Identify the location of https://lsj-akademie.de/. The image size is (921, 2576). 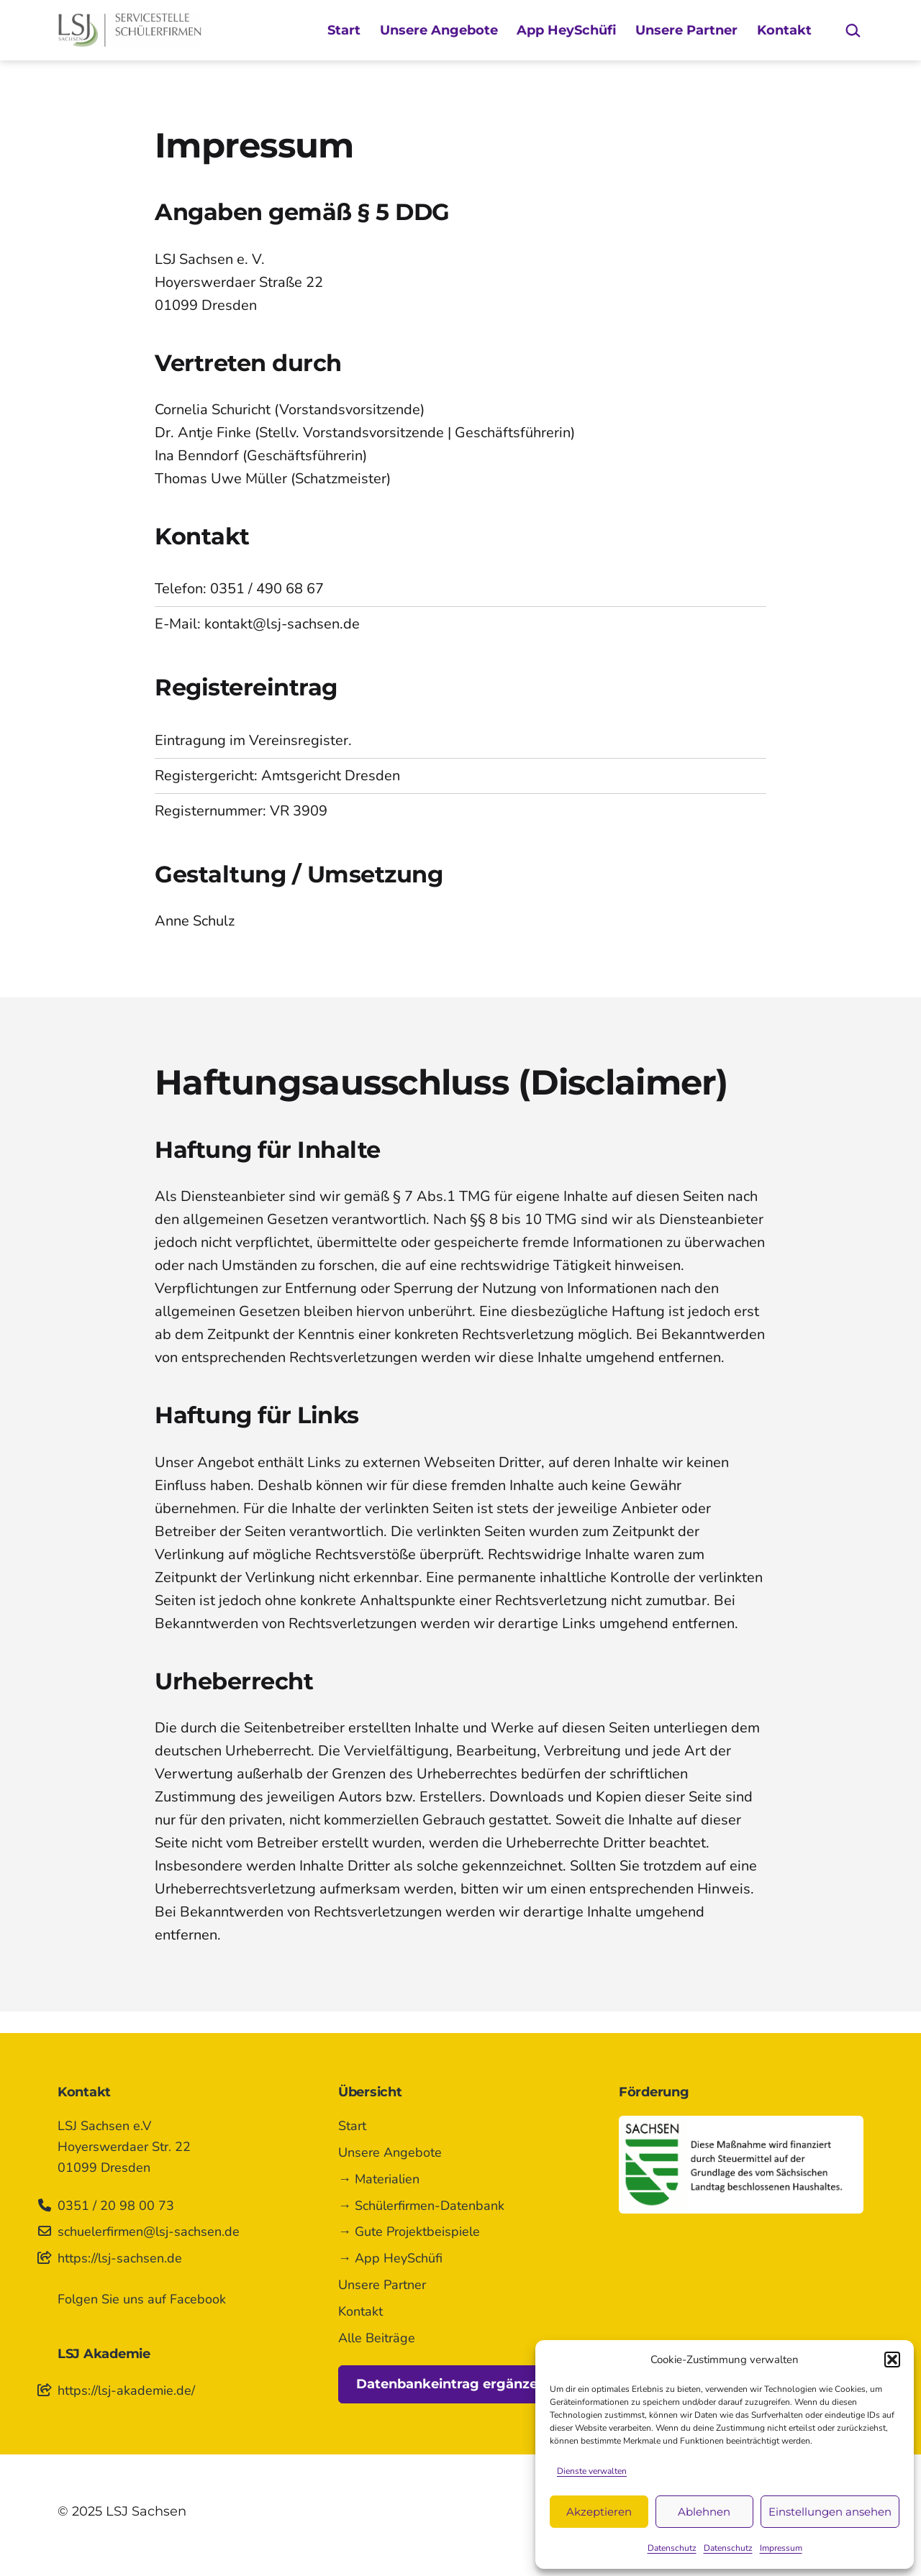
(126, 2390).